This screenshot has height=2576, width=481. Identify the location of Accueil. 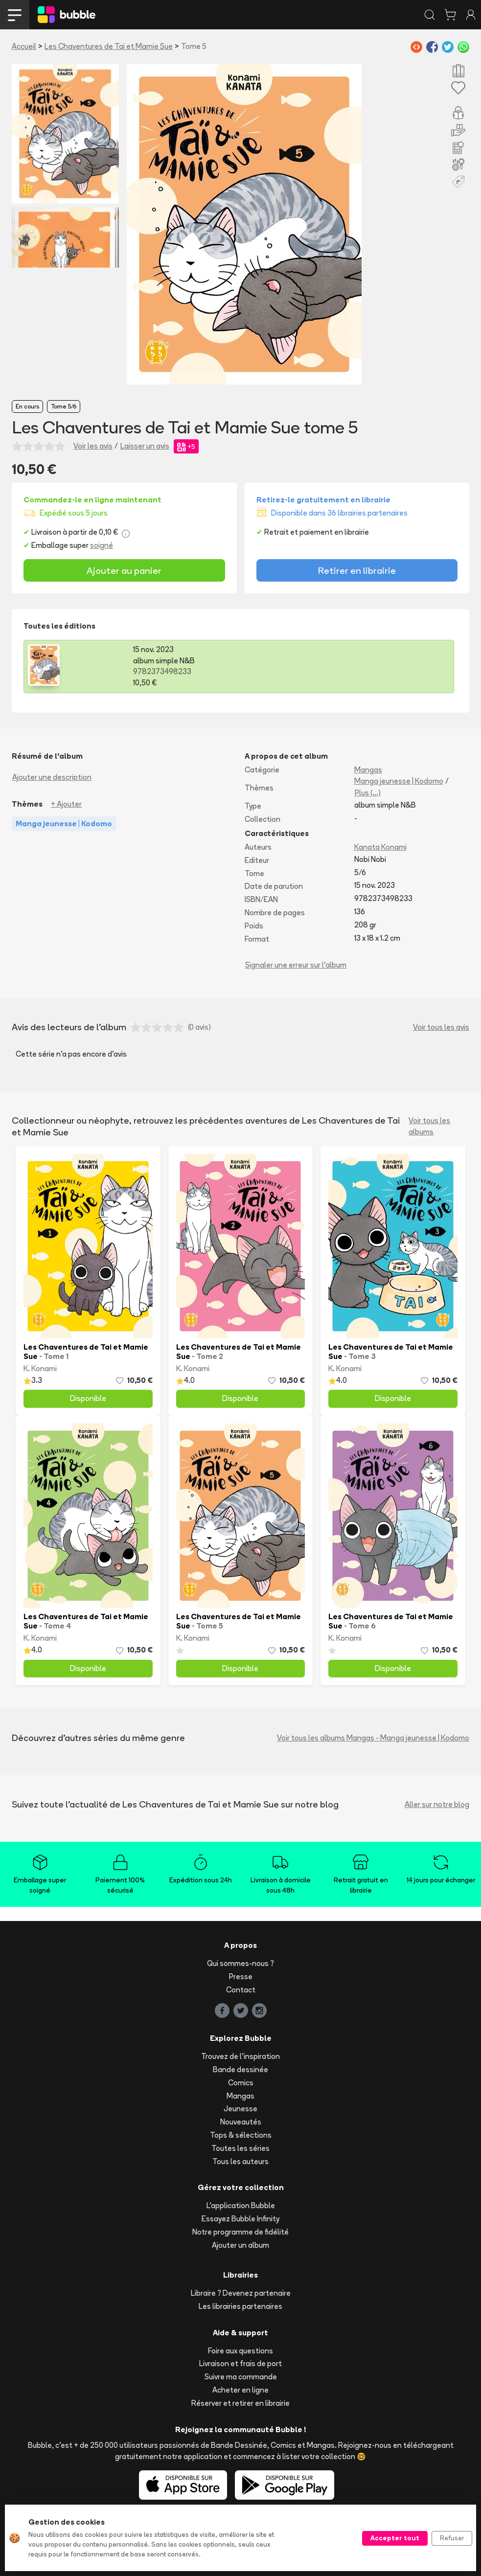
(24, 46).